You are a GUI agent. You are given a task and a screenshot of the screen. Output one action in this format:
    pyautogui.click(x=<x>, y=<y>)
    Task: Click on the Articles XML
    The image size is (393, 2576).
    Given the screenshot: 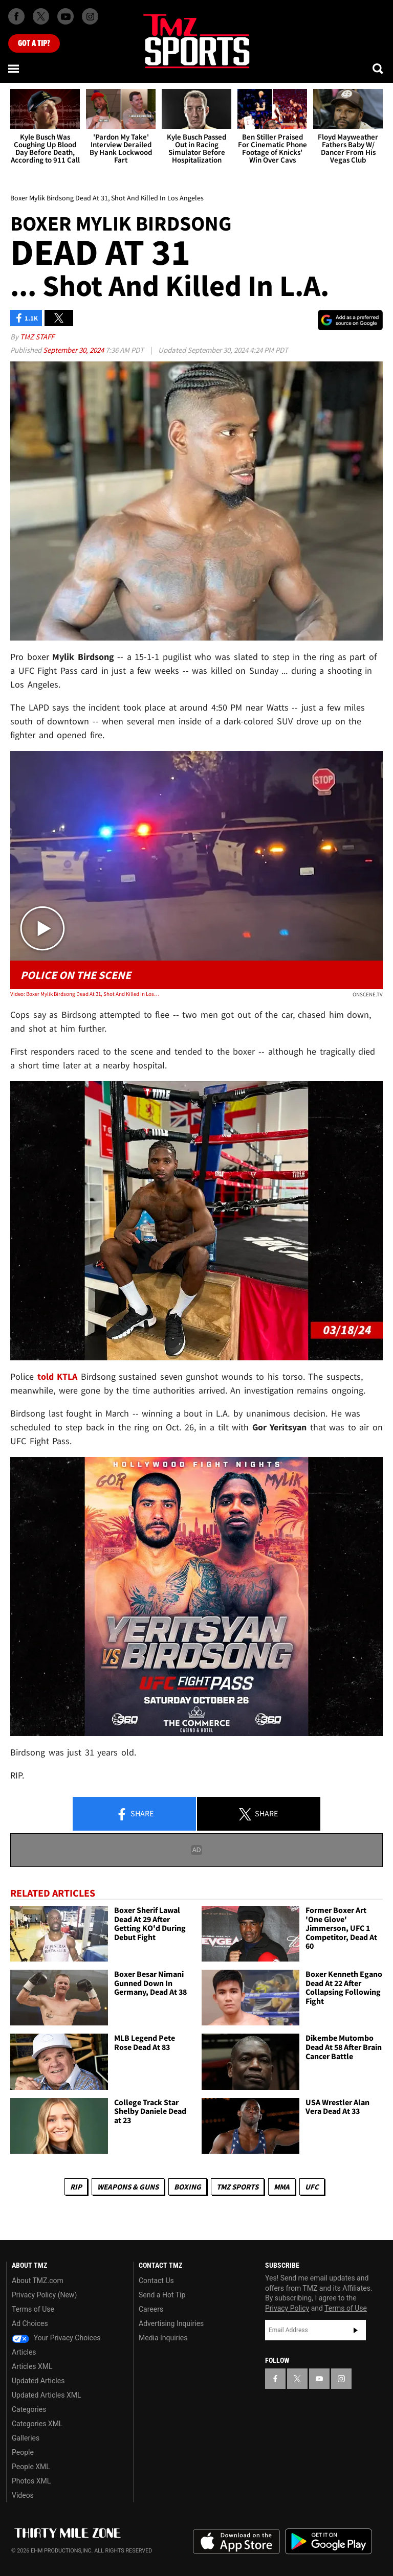 What is the action you would take?
    pyautogui.click(x=32, y=2366)
    